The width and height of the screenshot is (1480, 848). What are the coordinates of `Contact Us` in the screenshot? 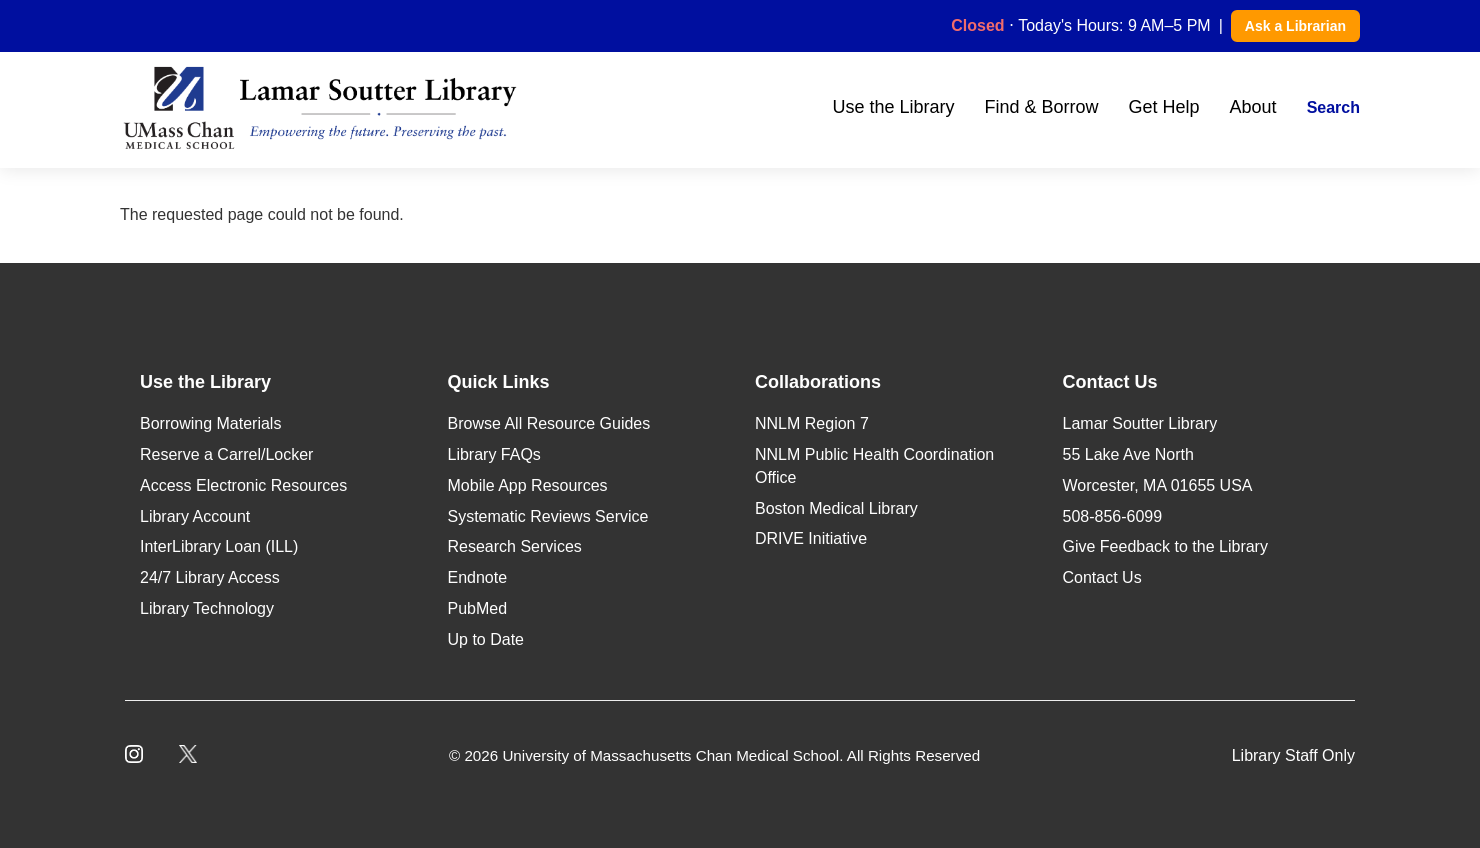 It's located at (1102, 577).